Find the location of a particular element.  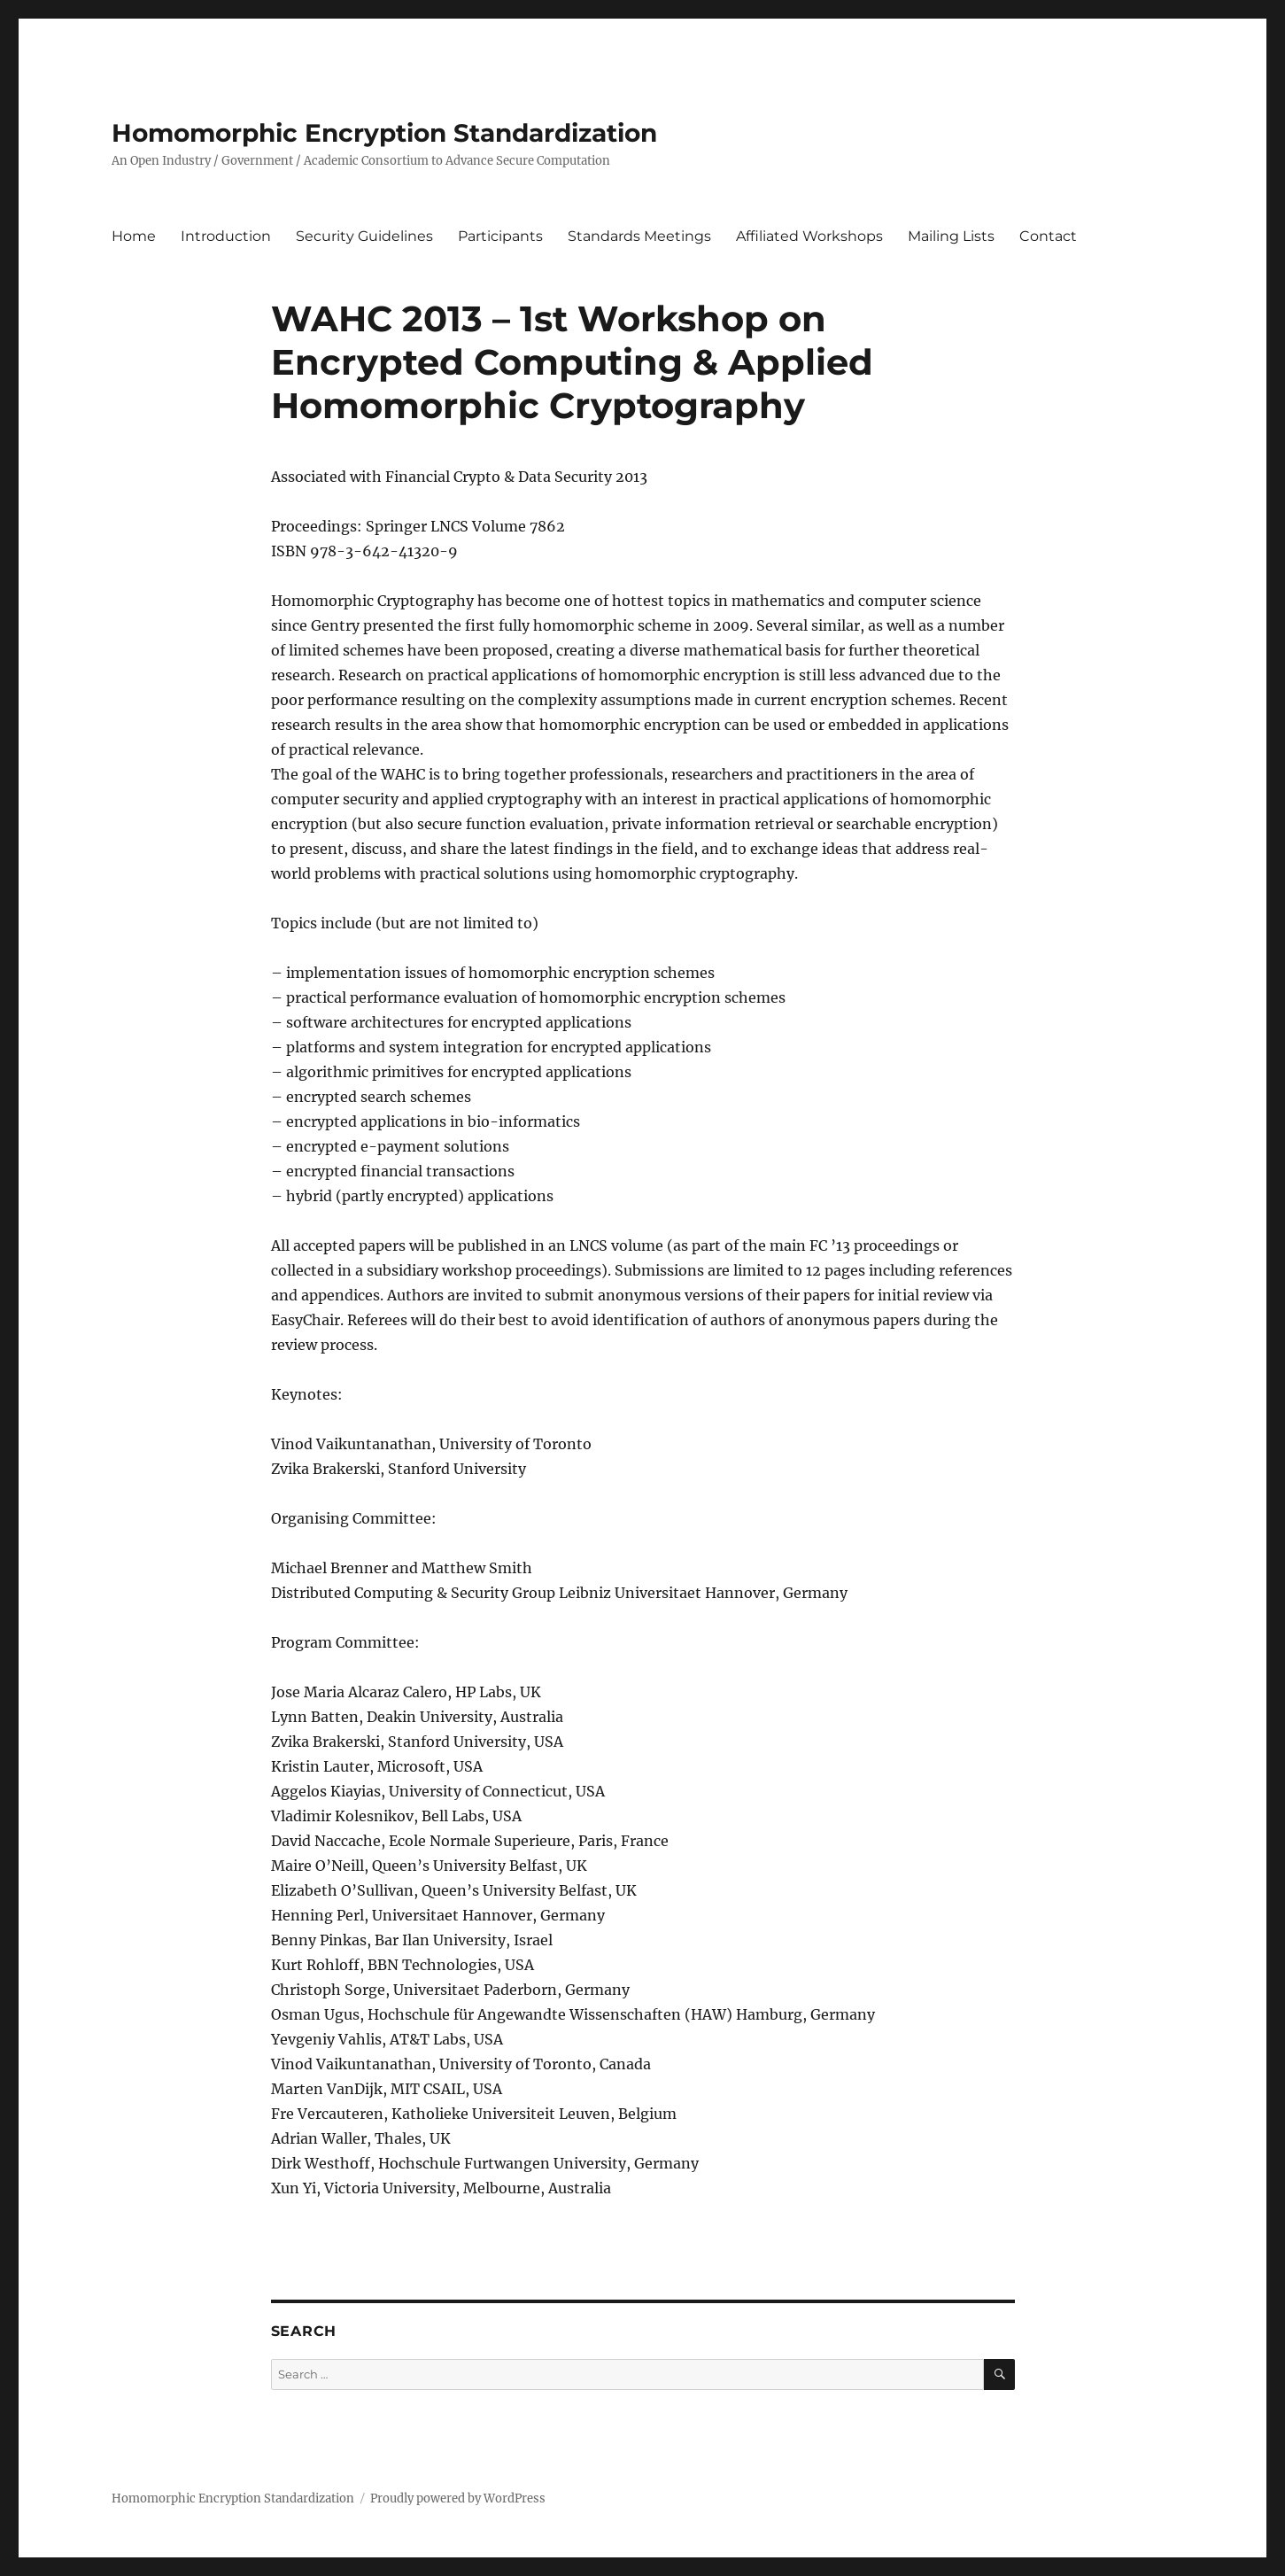

Introduction is located at coordinates (226, 236).